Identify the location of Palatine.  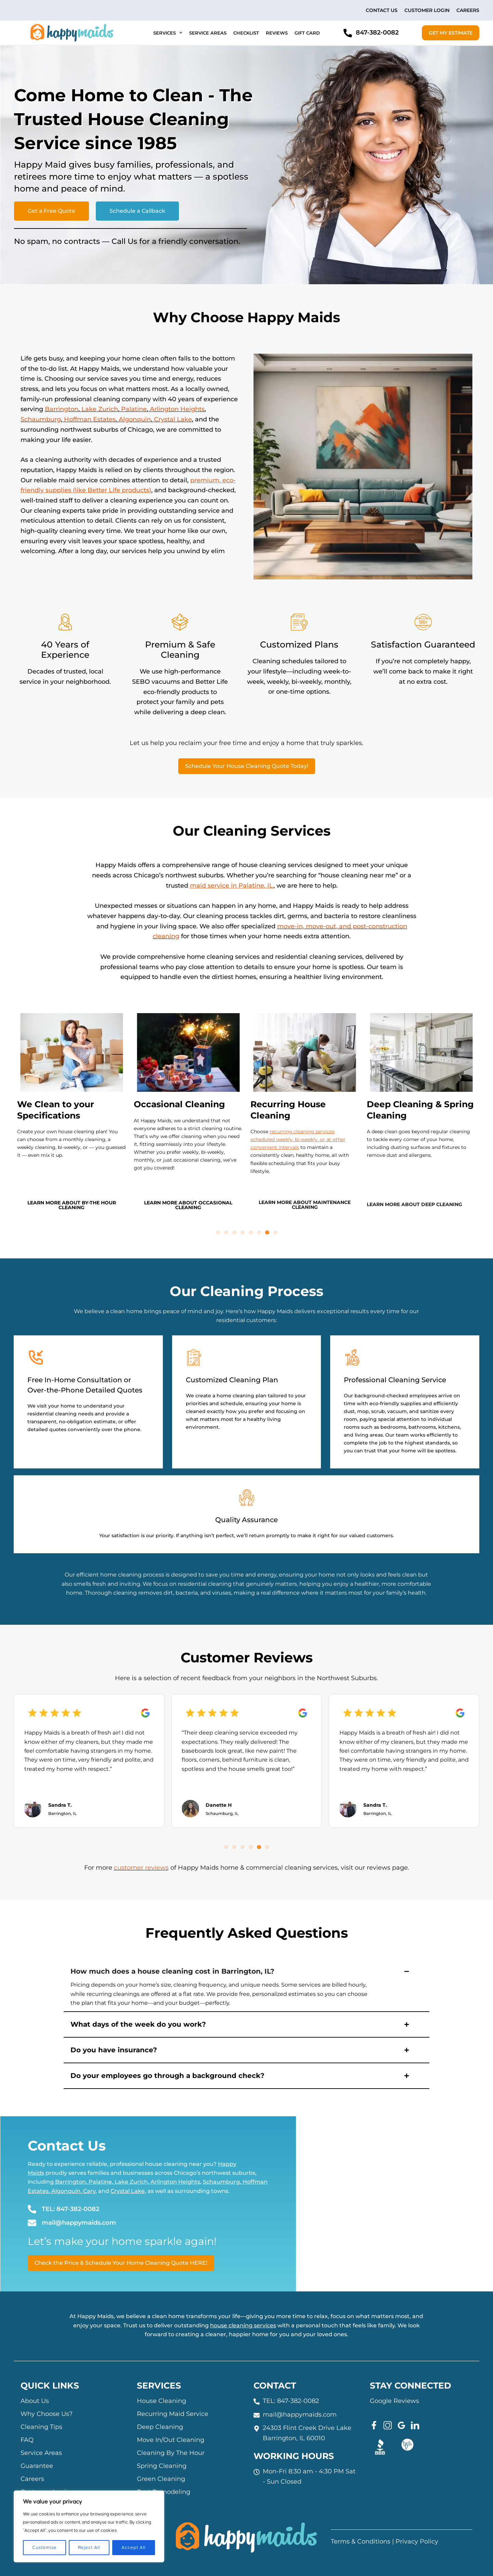
(134, 409).